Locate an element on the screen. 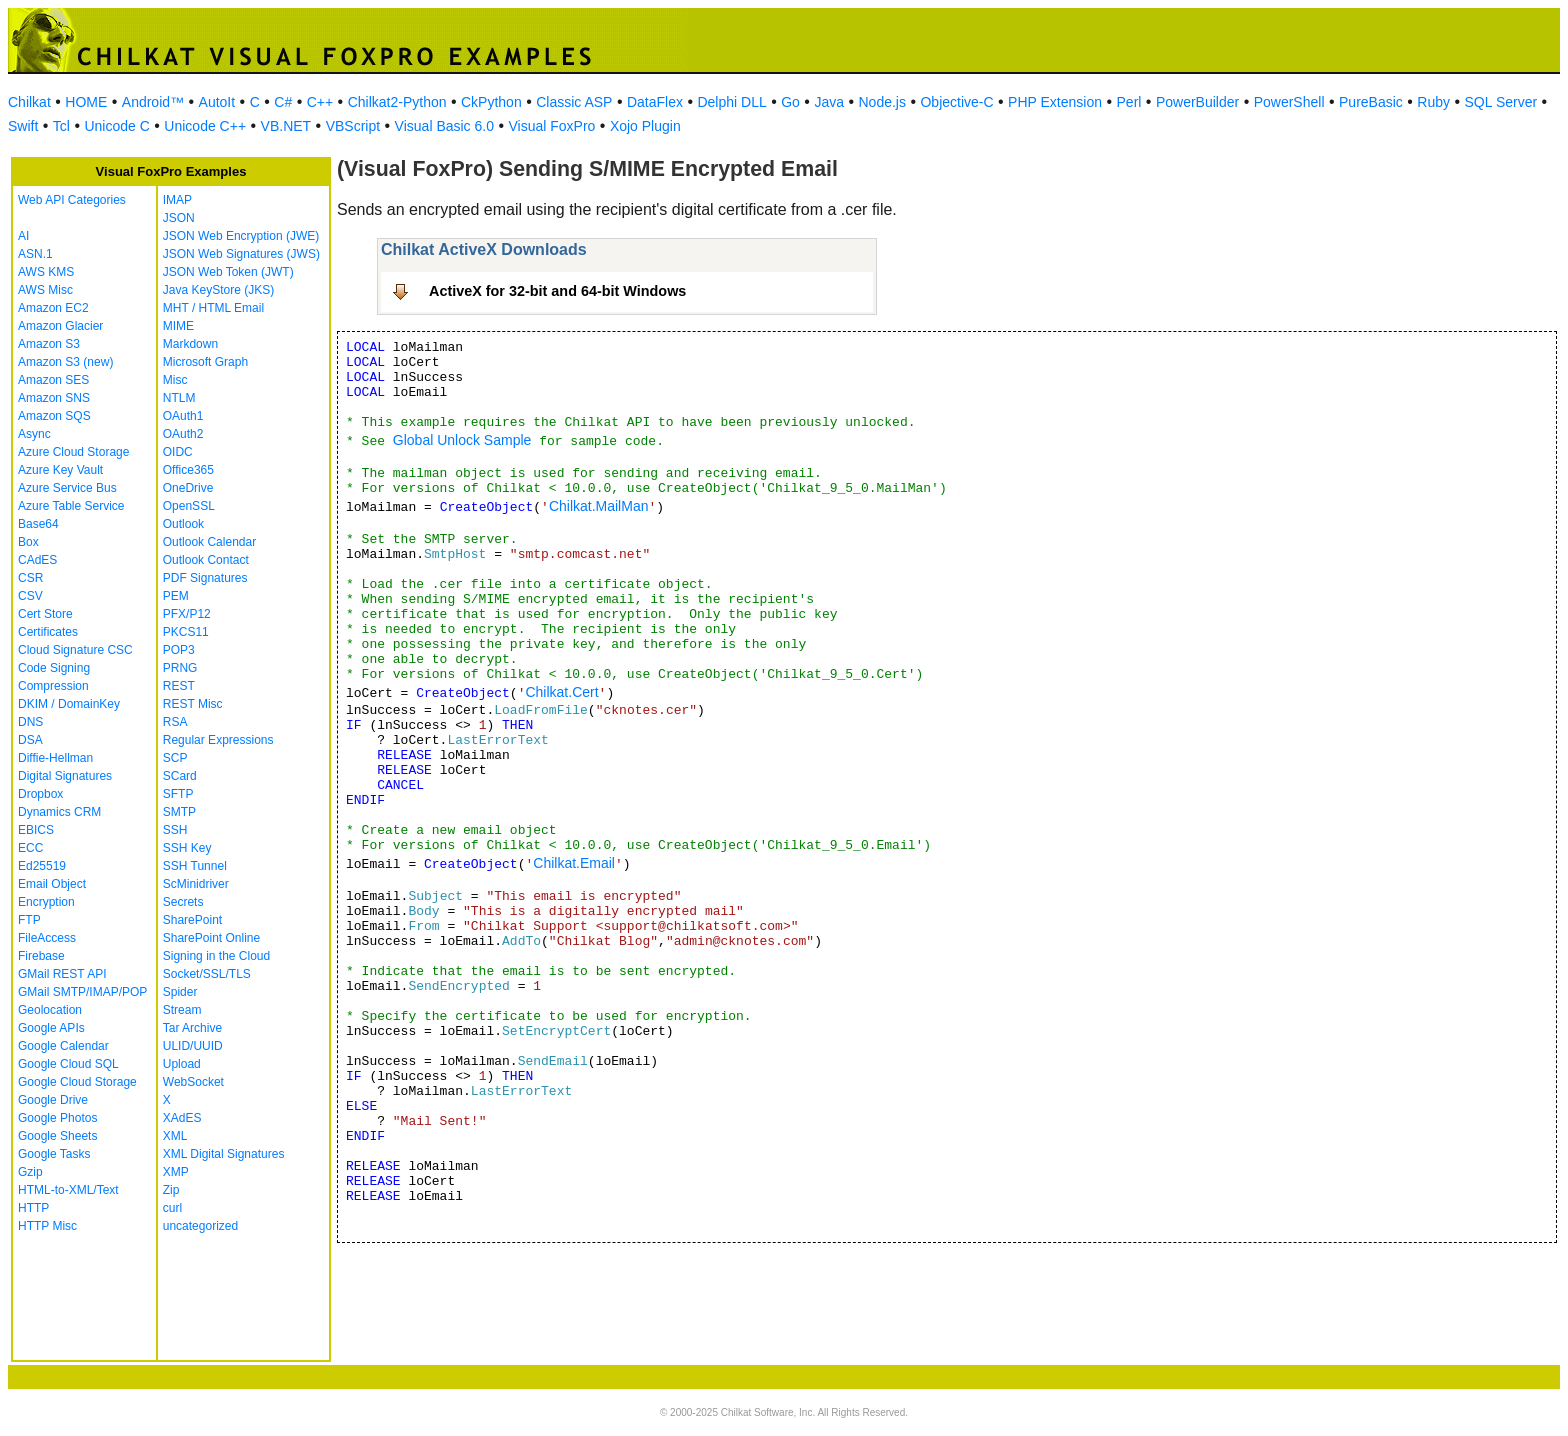 Image resolution: width=1568 pixels, height=1436 pixels. Swift is located at coordinates (23, 126).